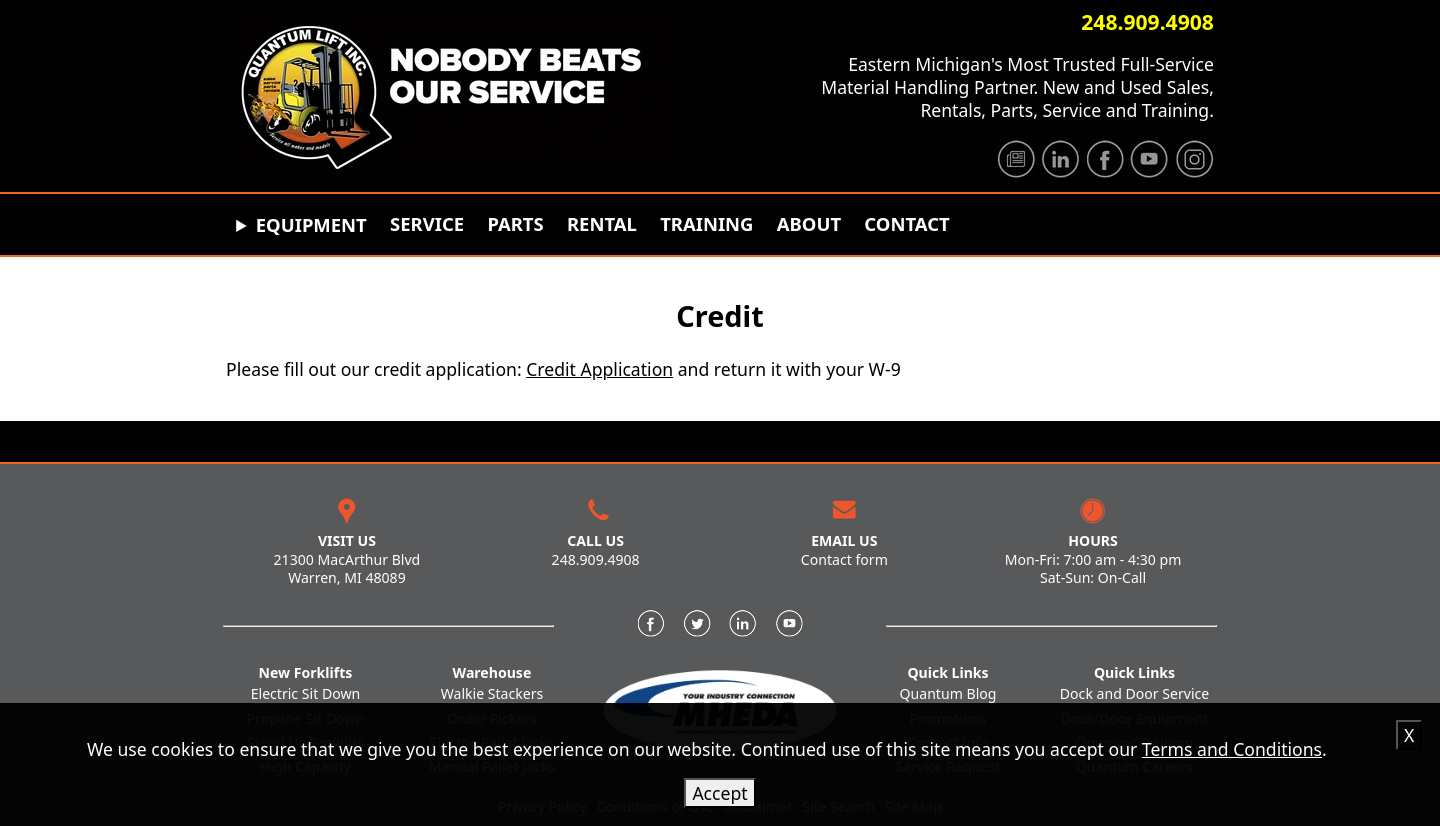 The image size is (1440, 826). I want to click on About, so click(809, 224).